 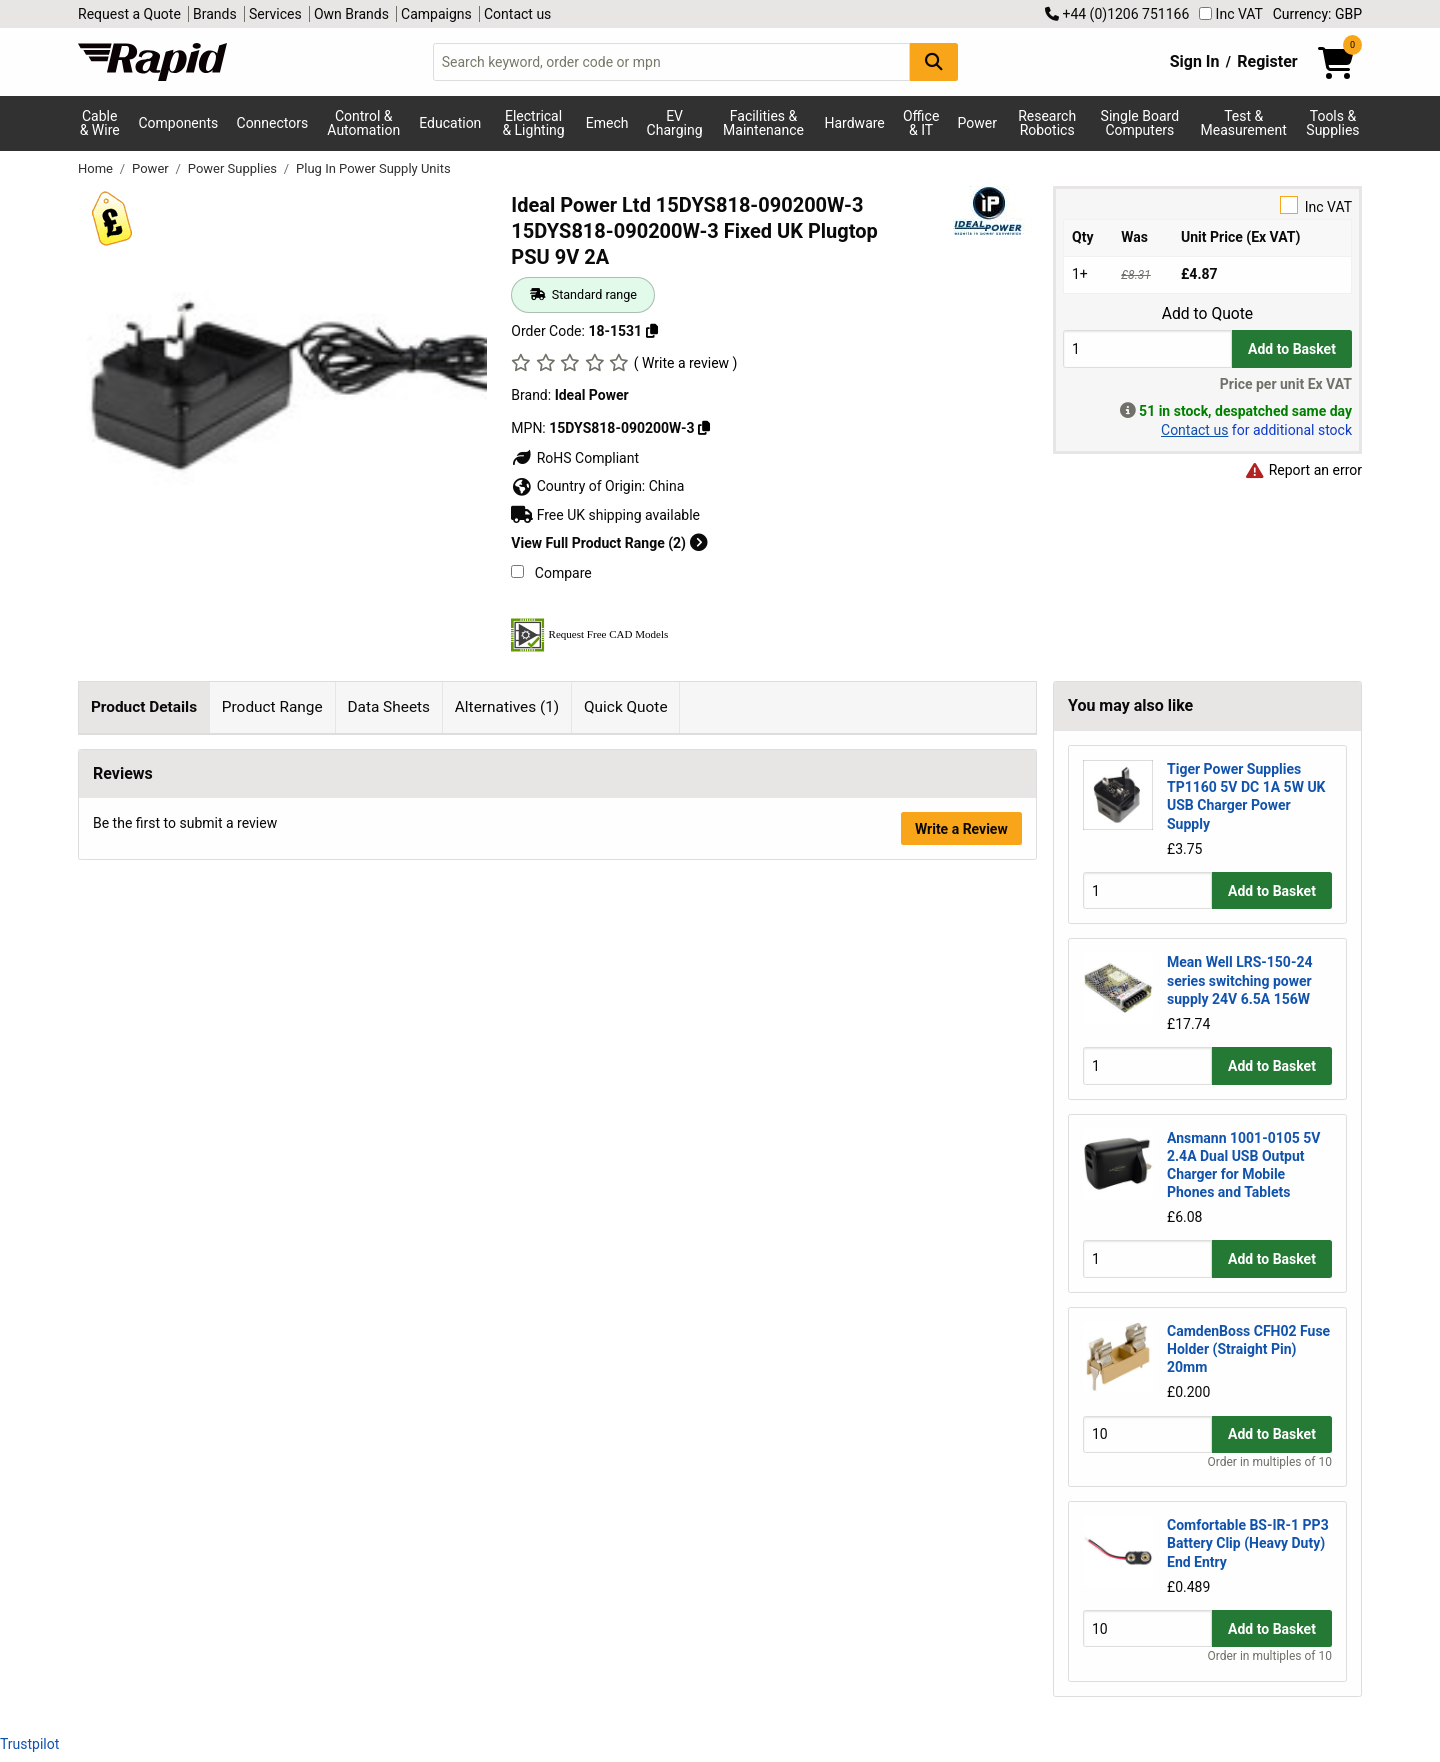 I want to click on Order in multiples of 10, so click(x=1270, y=1462).